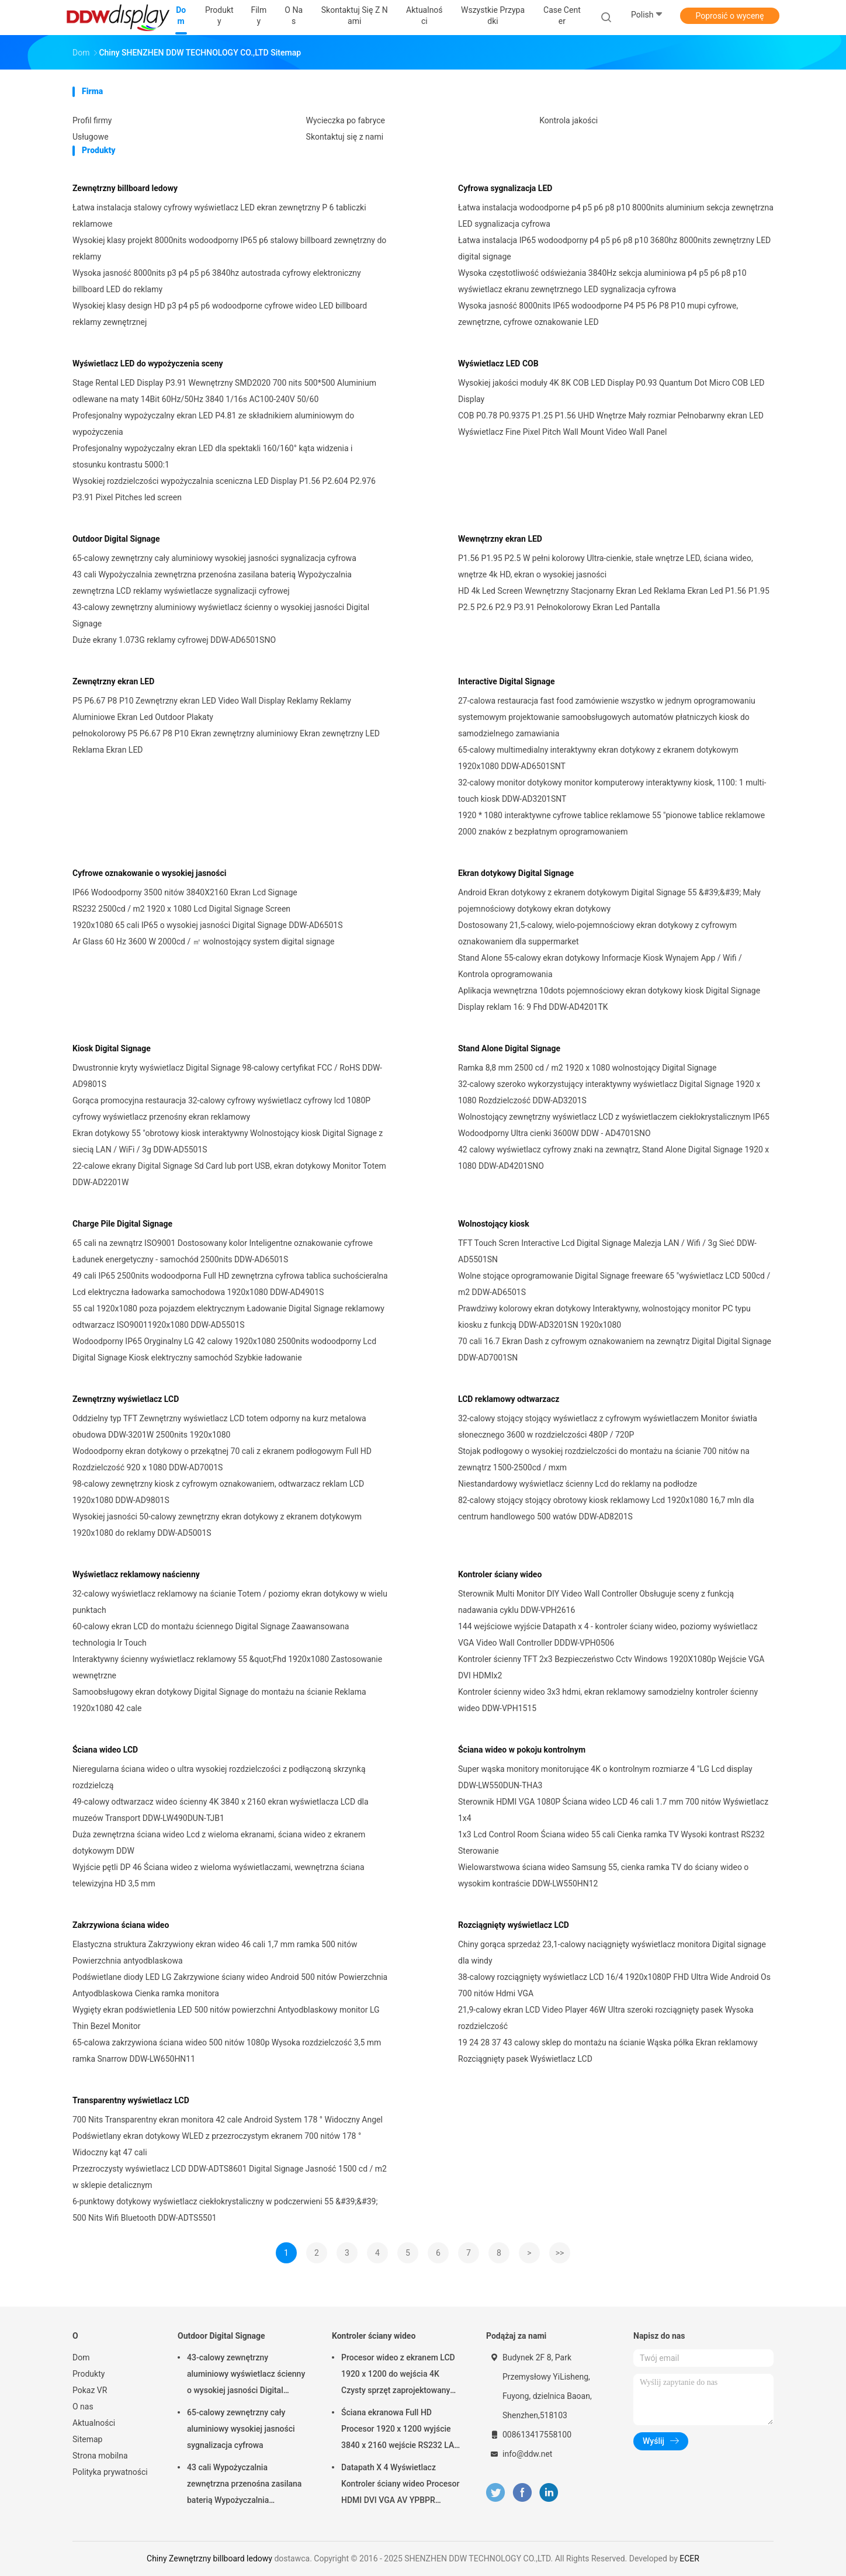  What do you see at coordinates (611, 1667) in the screenshot?
I see `Kontroler ścienny TFT 2x3 Bezpieczeństwo Cctv Windows 1920X1080p Wejście VGA DVI HDMIx2` at bounding box center [611, 1667].